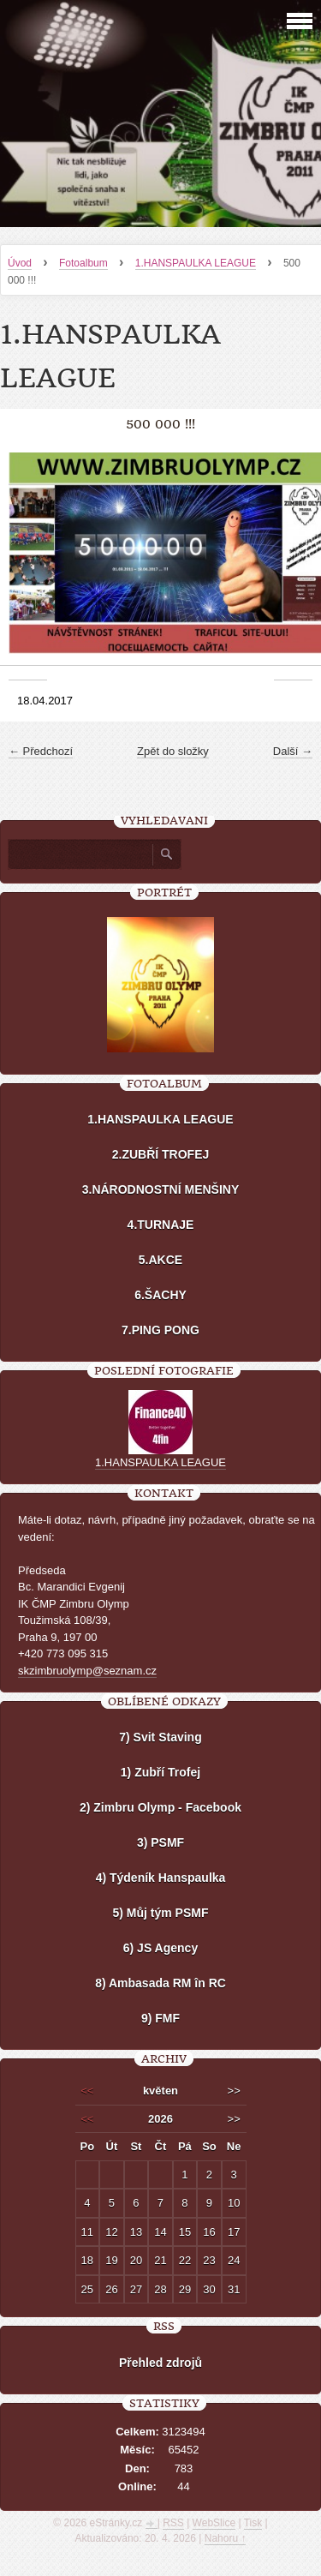  I want to click on 9) FMF, so click(160, 2018).